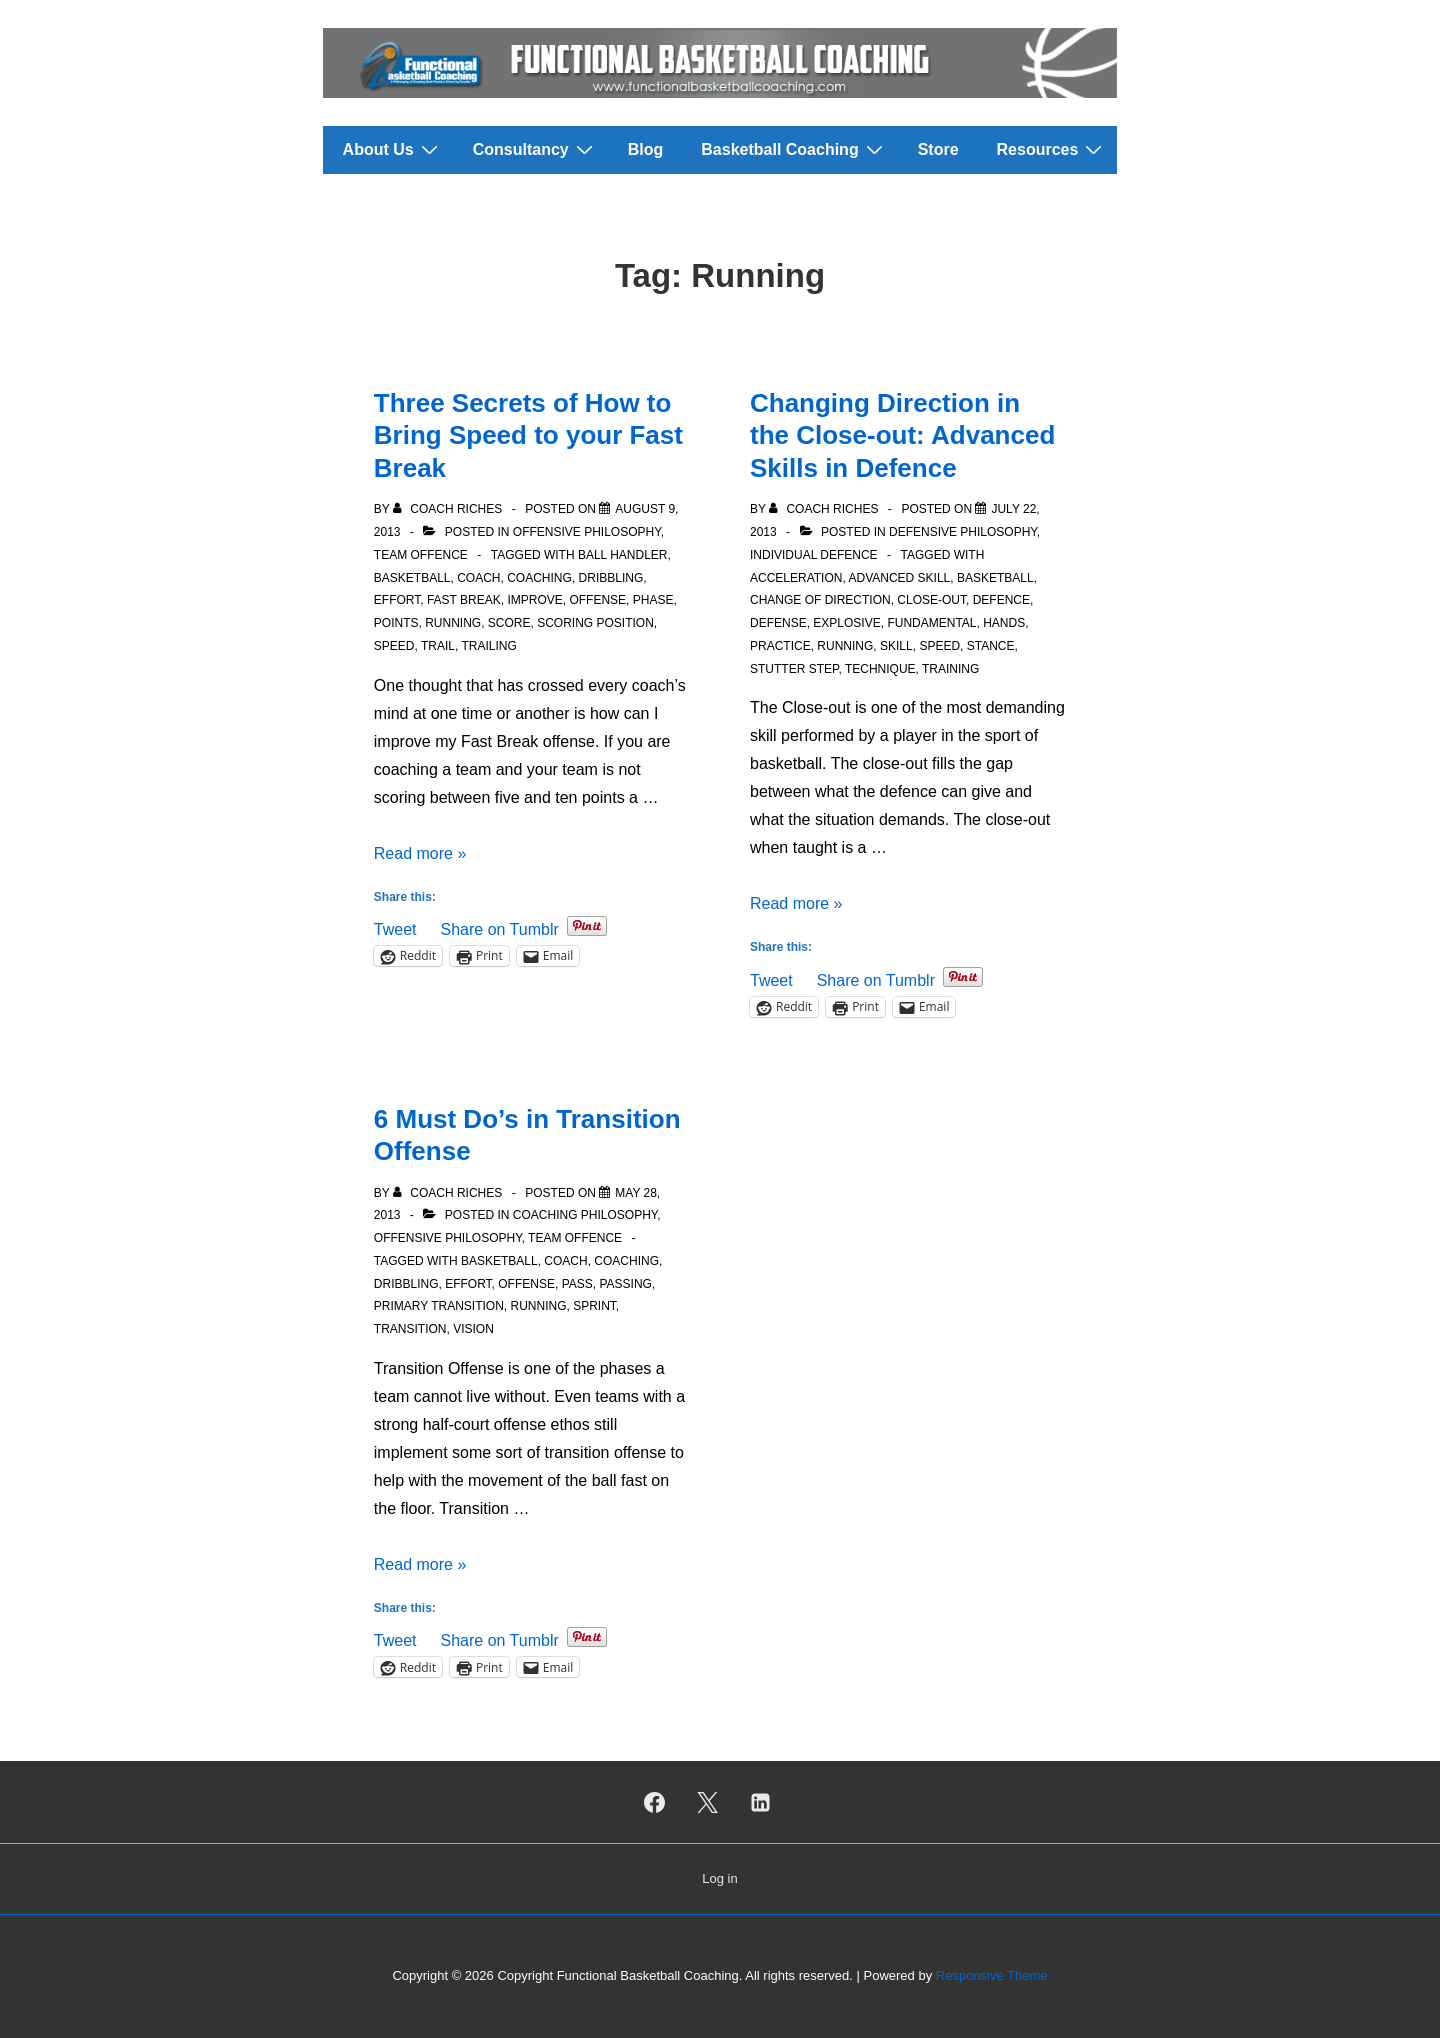 The width and height of the screenshot is (1440, 2038). What do you see at coordinates (395, 927) in the screenshot?
I see `Tweet` at bounding box center [395, 927].